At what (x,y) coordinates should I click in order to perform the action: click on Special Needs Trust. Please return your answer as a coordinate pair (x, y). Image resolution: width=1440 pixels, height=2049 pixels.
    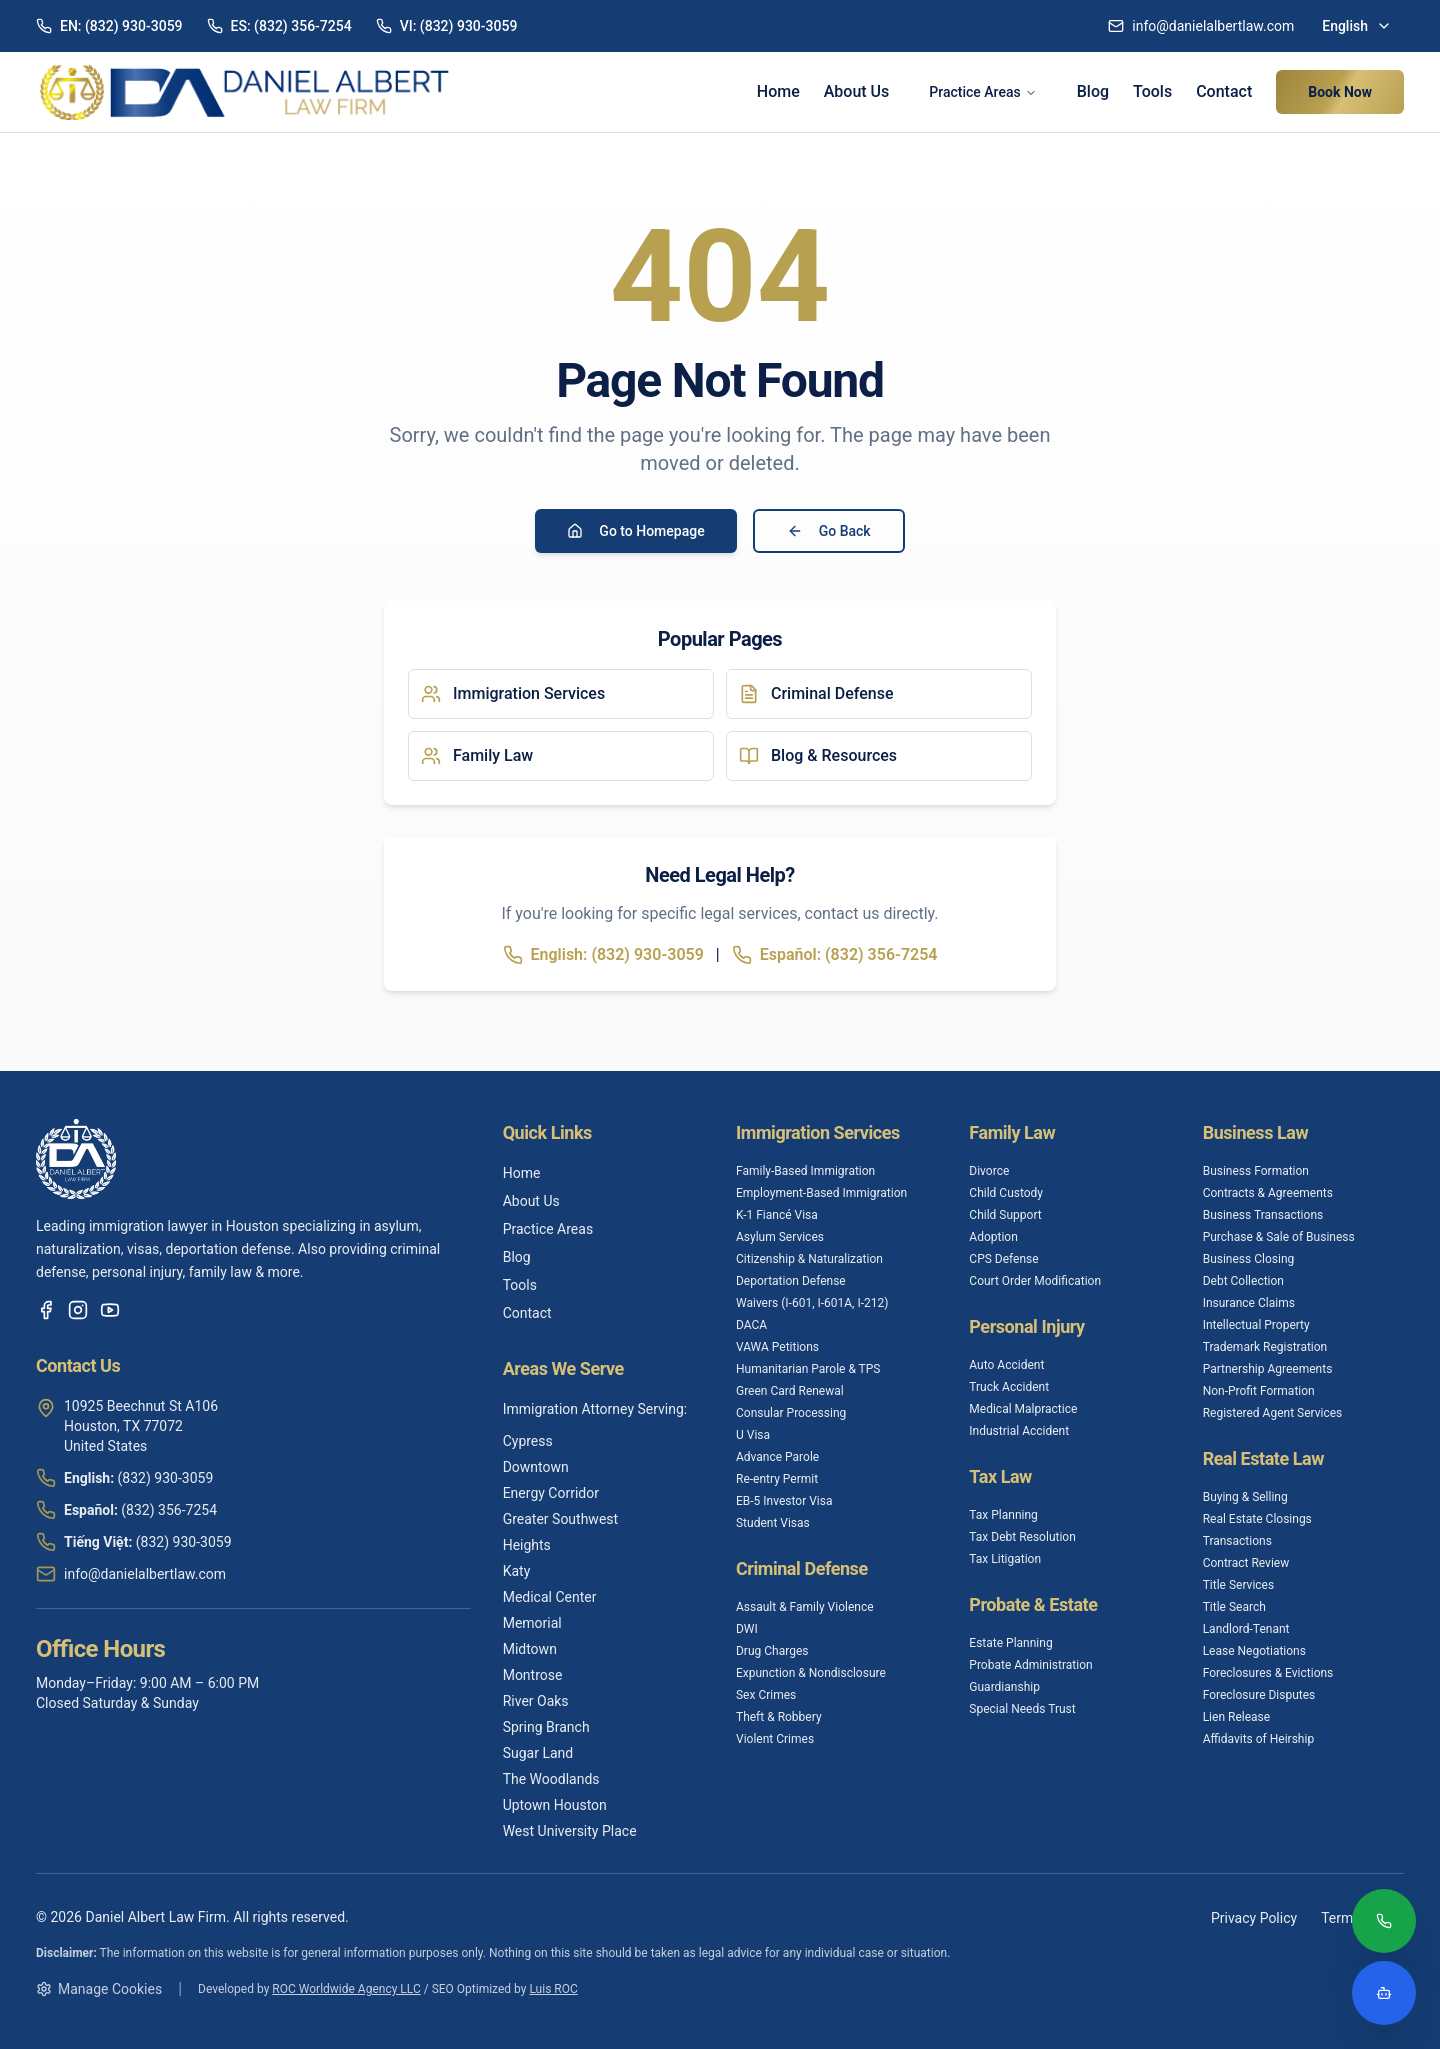
    Looking at the image, I should click on (1022, 1709).